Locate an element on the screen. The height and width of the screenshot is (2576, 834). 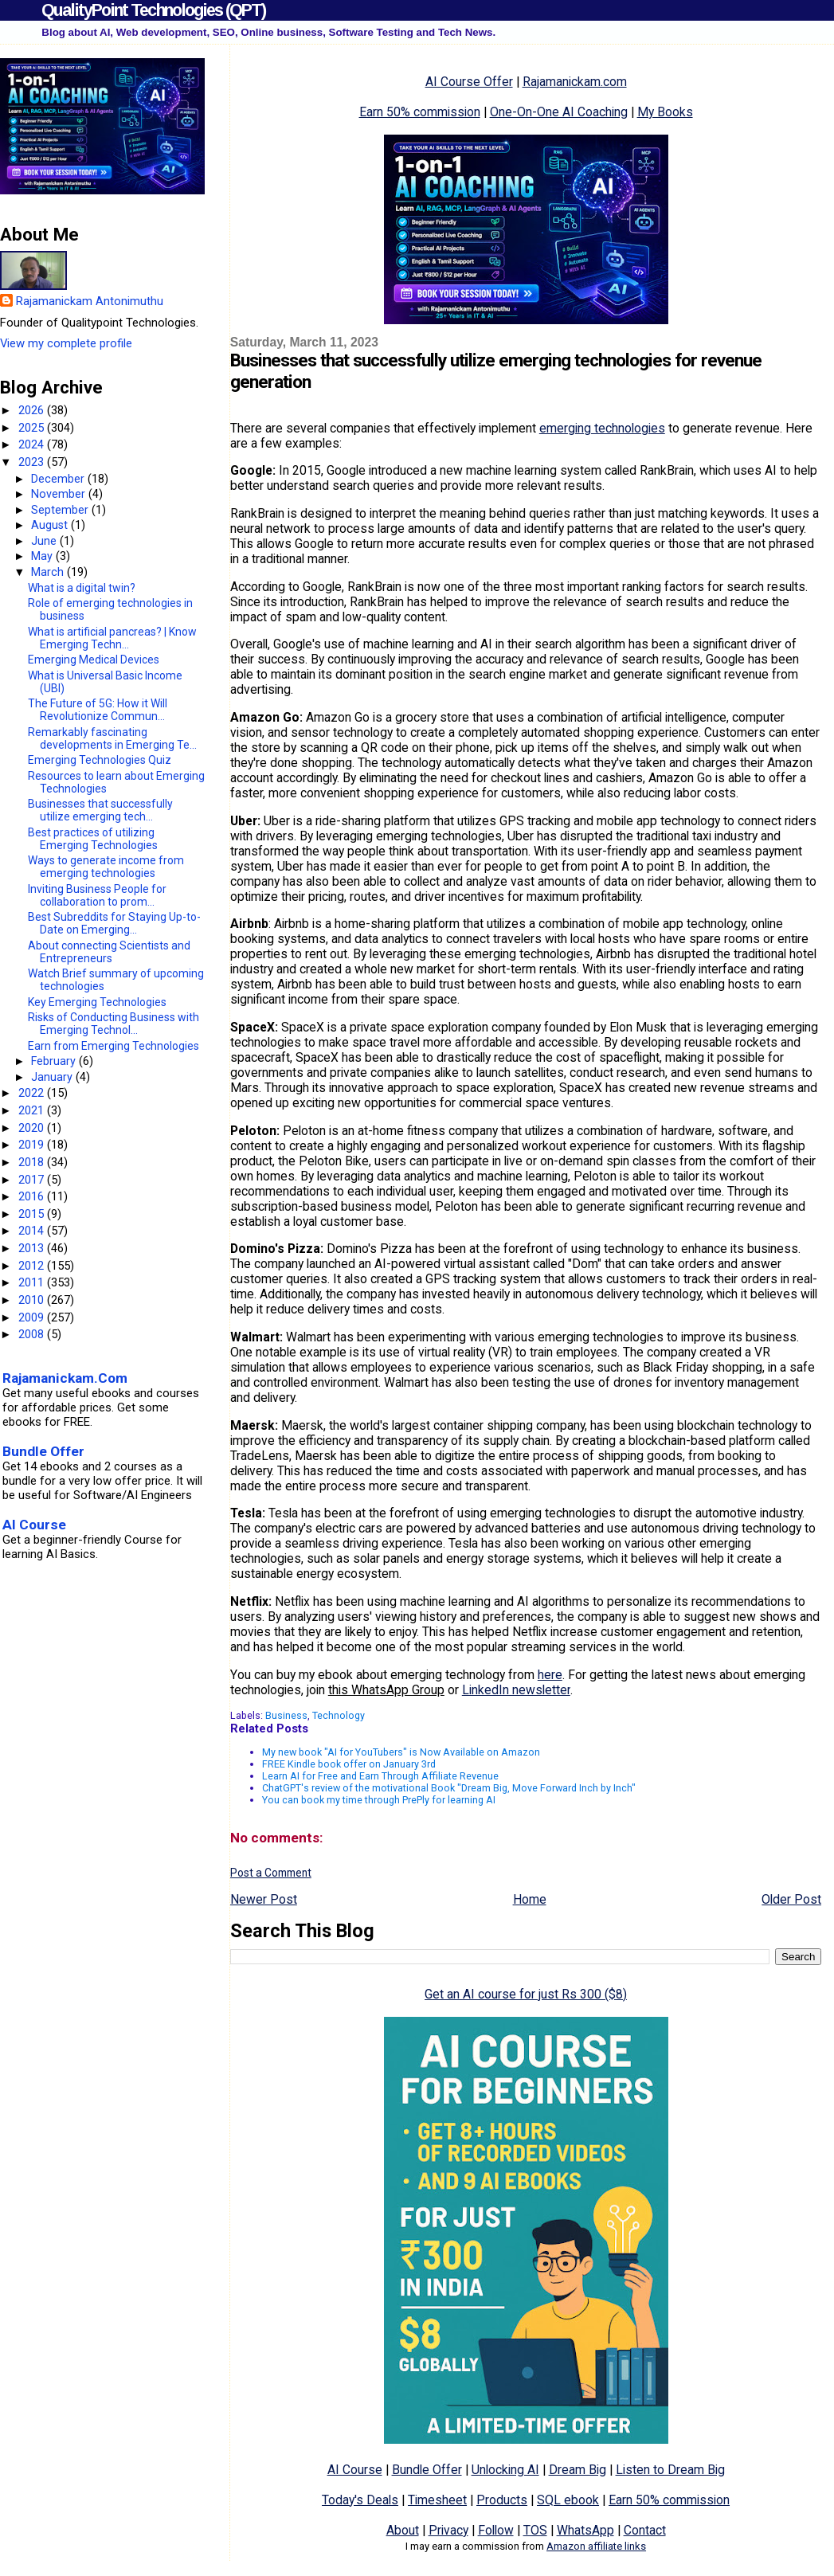
Rajamanickam Antonimuthu is located at coordinates (89, 301).